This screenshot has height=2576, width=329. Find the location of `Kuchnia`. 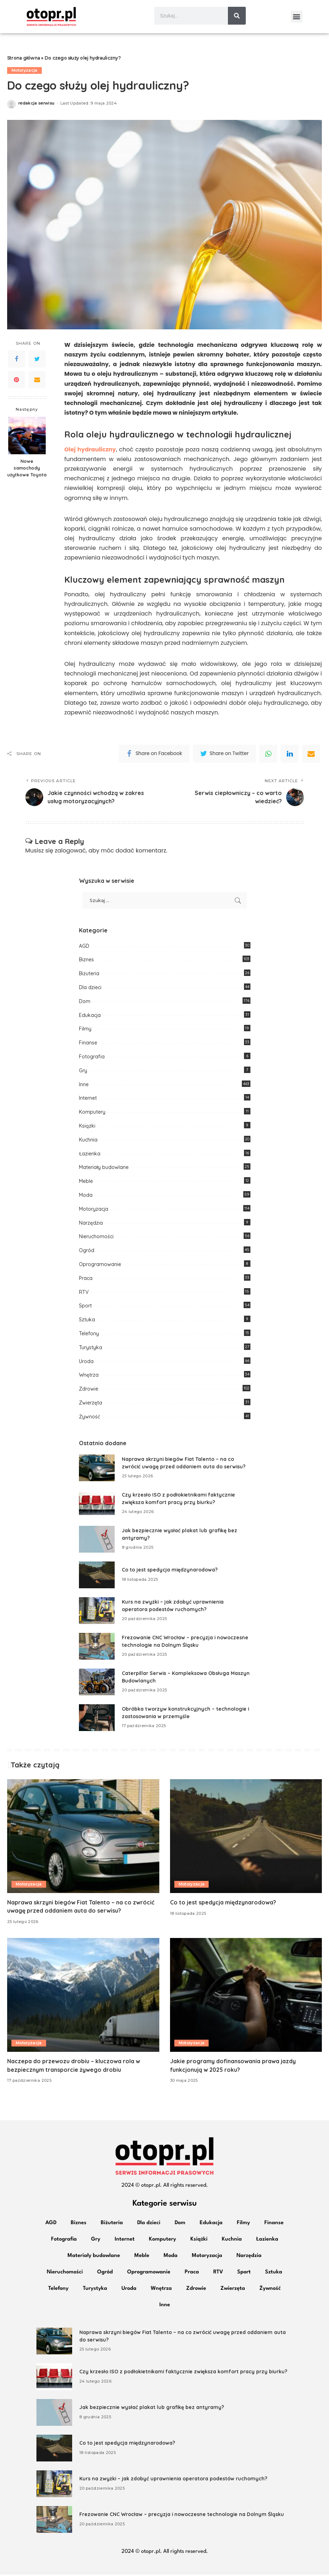

Kuchnia is located at coordinates (88, 1141).